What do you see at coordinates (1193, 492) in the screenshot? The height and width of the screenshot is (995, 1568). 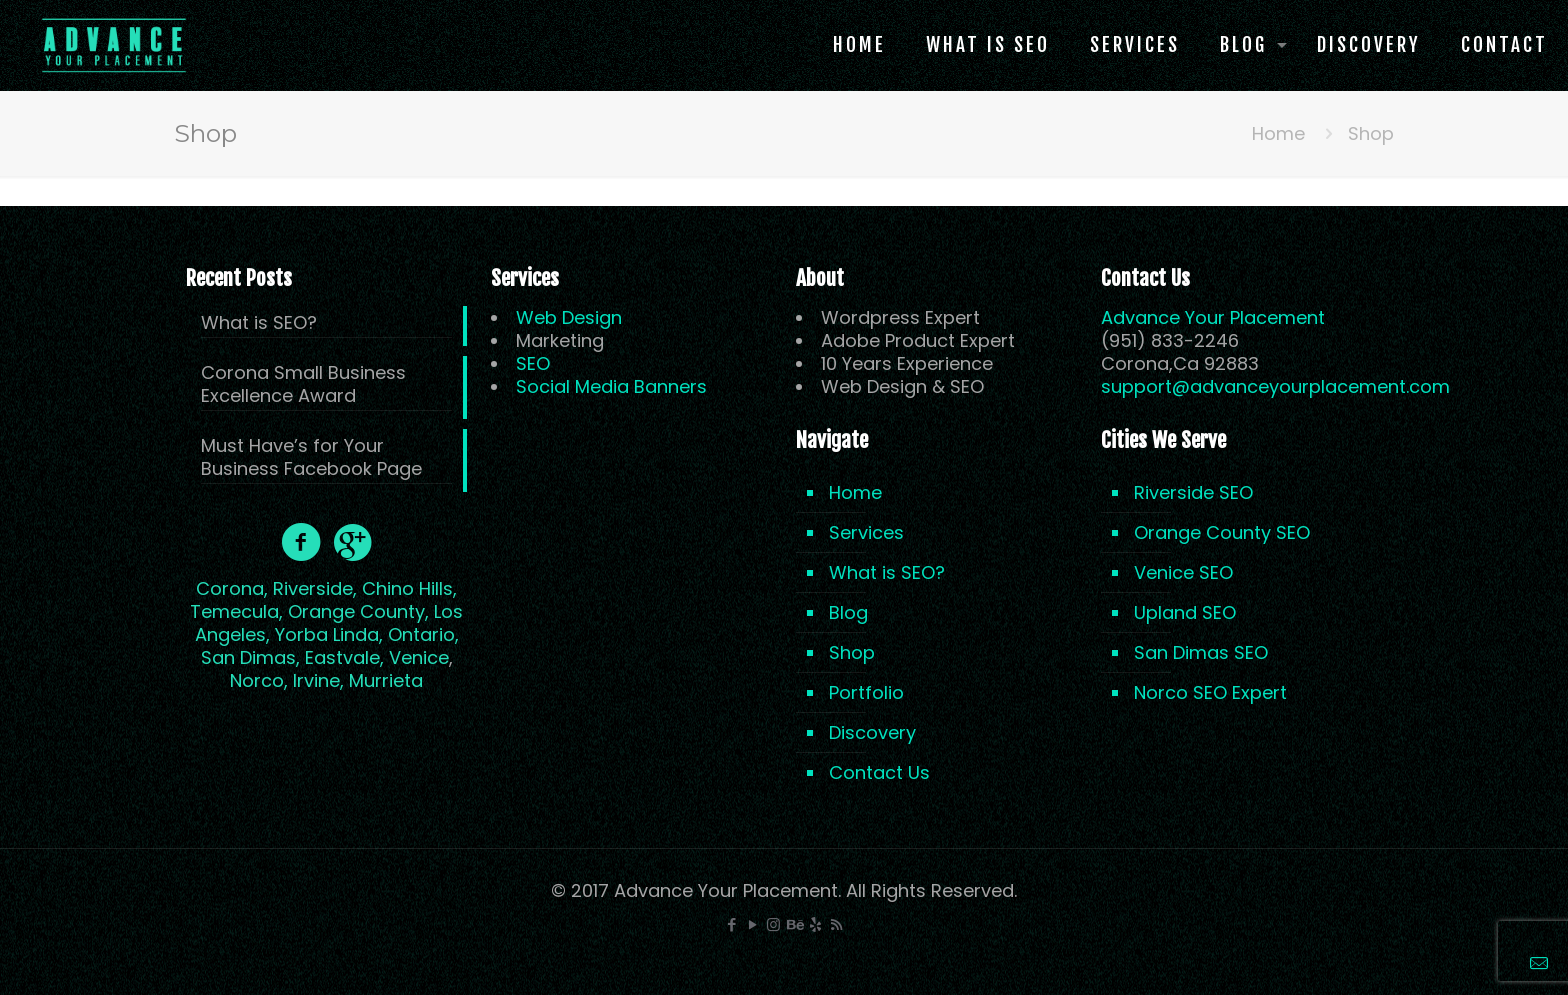 I see `Riverside SEO` at bounding box center [1193, 492].